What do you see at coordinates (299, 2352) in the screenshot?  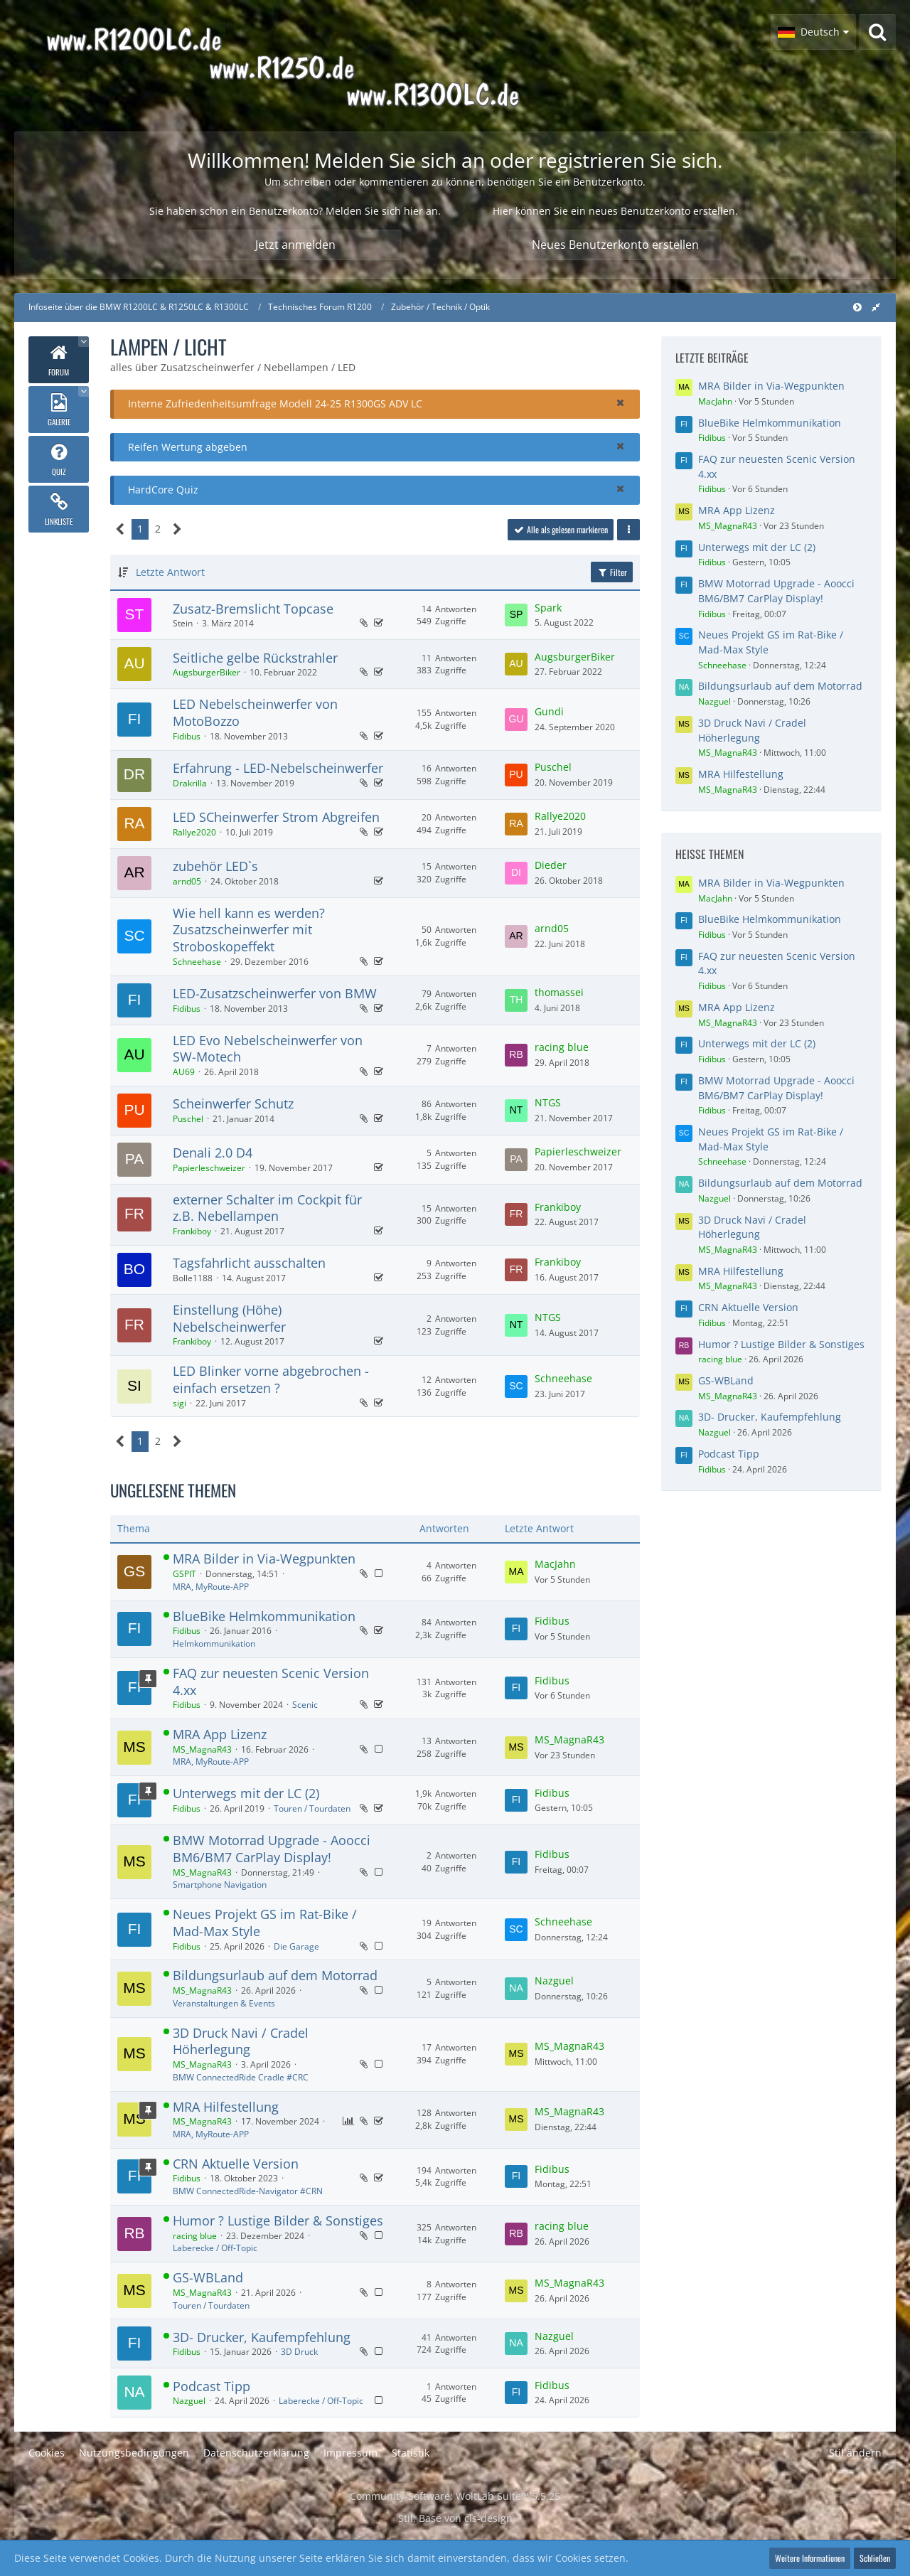 I see `3D Druck` at bounding box center [299, 2352].